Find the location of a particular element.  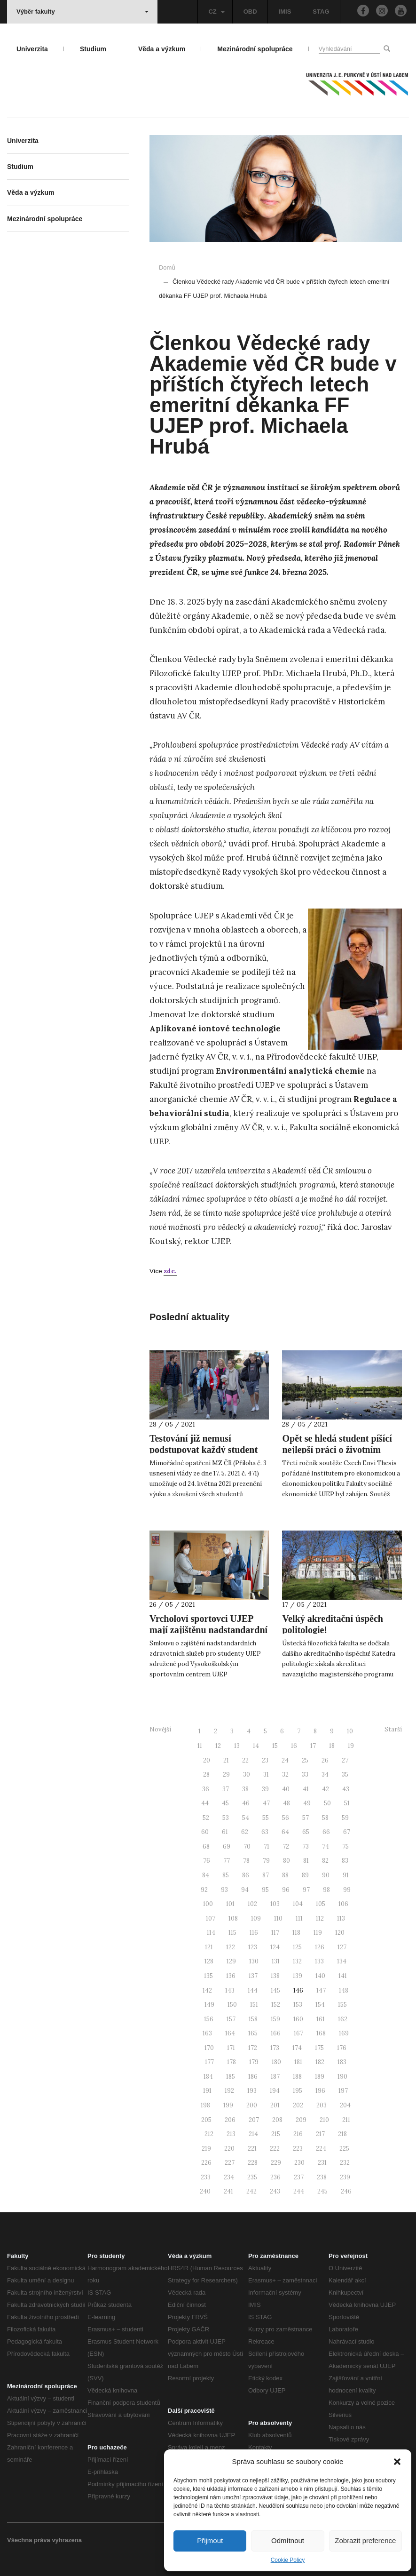

188 is located at coordinates (297, 2077).